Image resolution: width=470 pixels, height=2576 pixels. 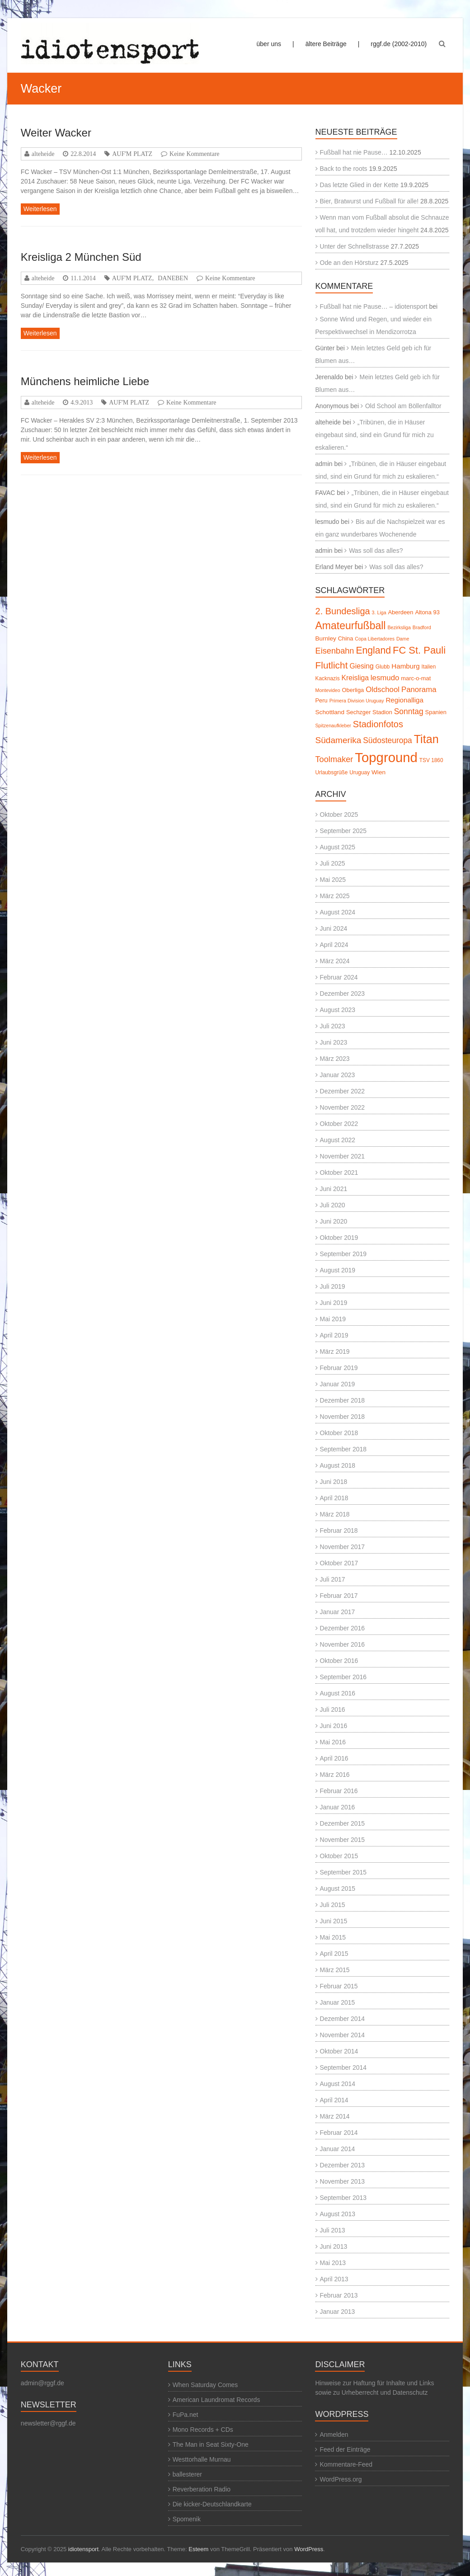 I want to click on Oberliga [Oberliga (6 Einträge)], so click(x=353, y=690).